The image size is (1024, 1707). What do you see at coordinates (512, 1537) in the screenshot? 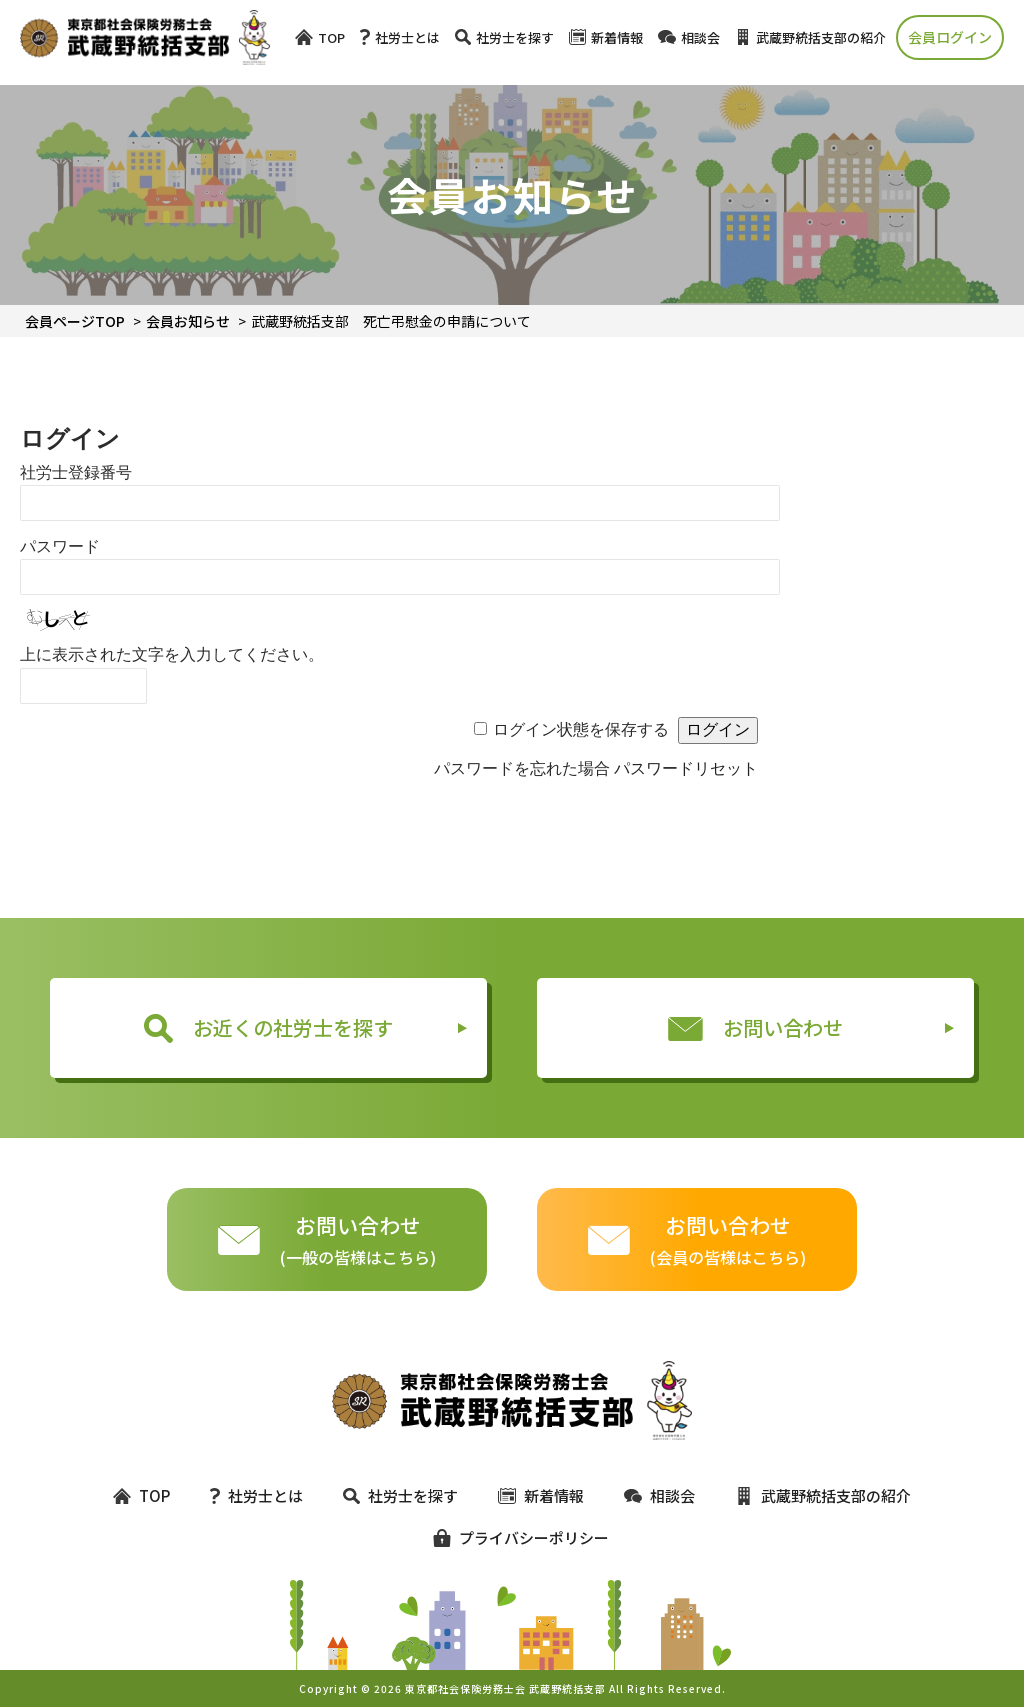
I see `プライバシーポリシー` at bounding box center [512, 1537].